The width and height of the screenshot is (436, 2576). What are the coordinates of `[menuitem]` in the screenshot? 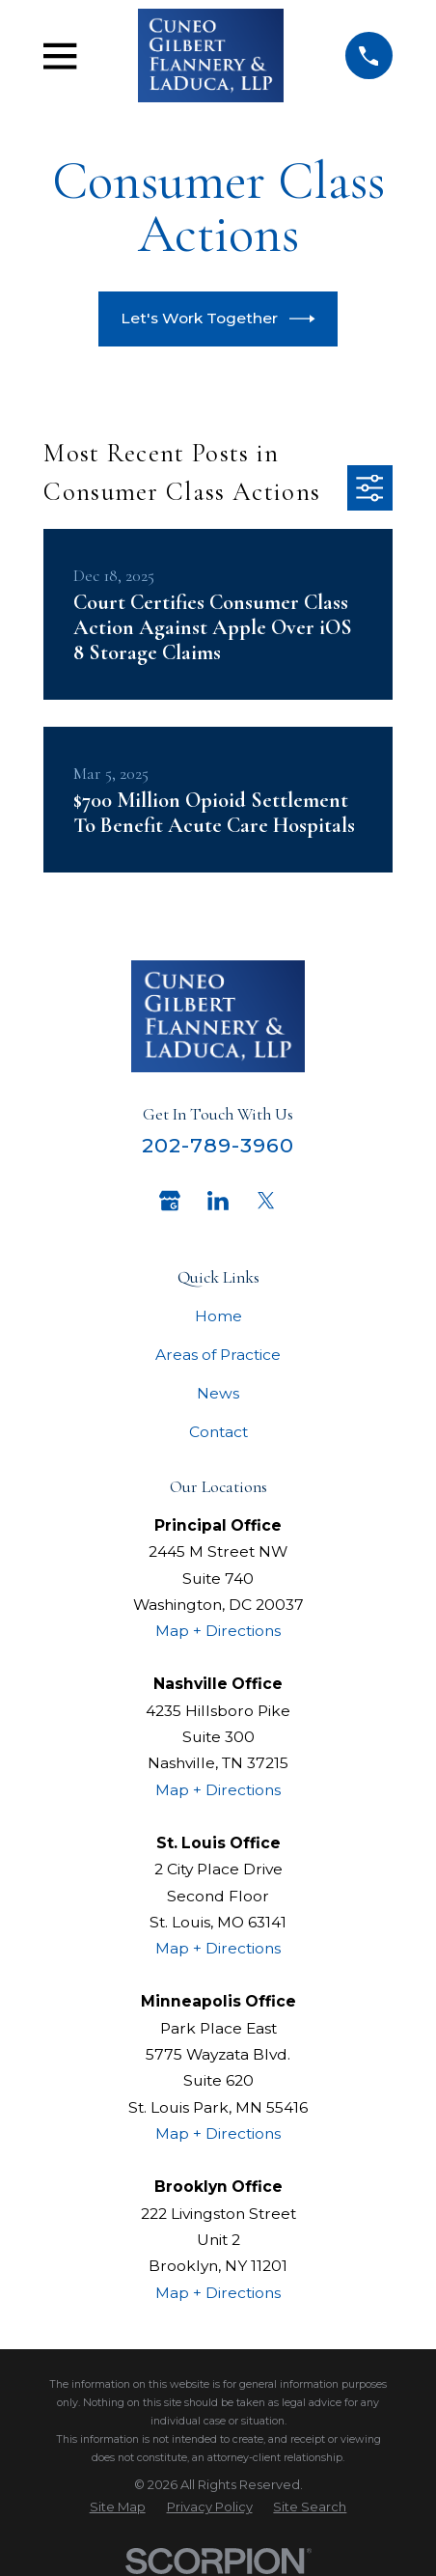 It's located at (118, 2507).